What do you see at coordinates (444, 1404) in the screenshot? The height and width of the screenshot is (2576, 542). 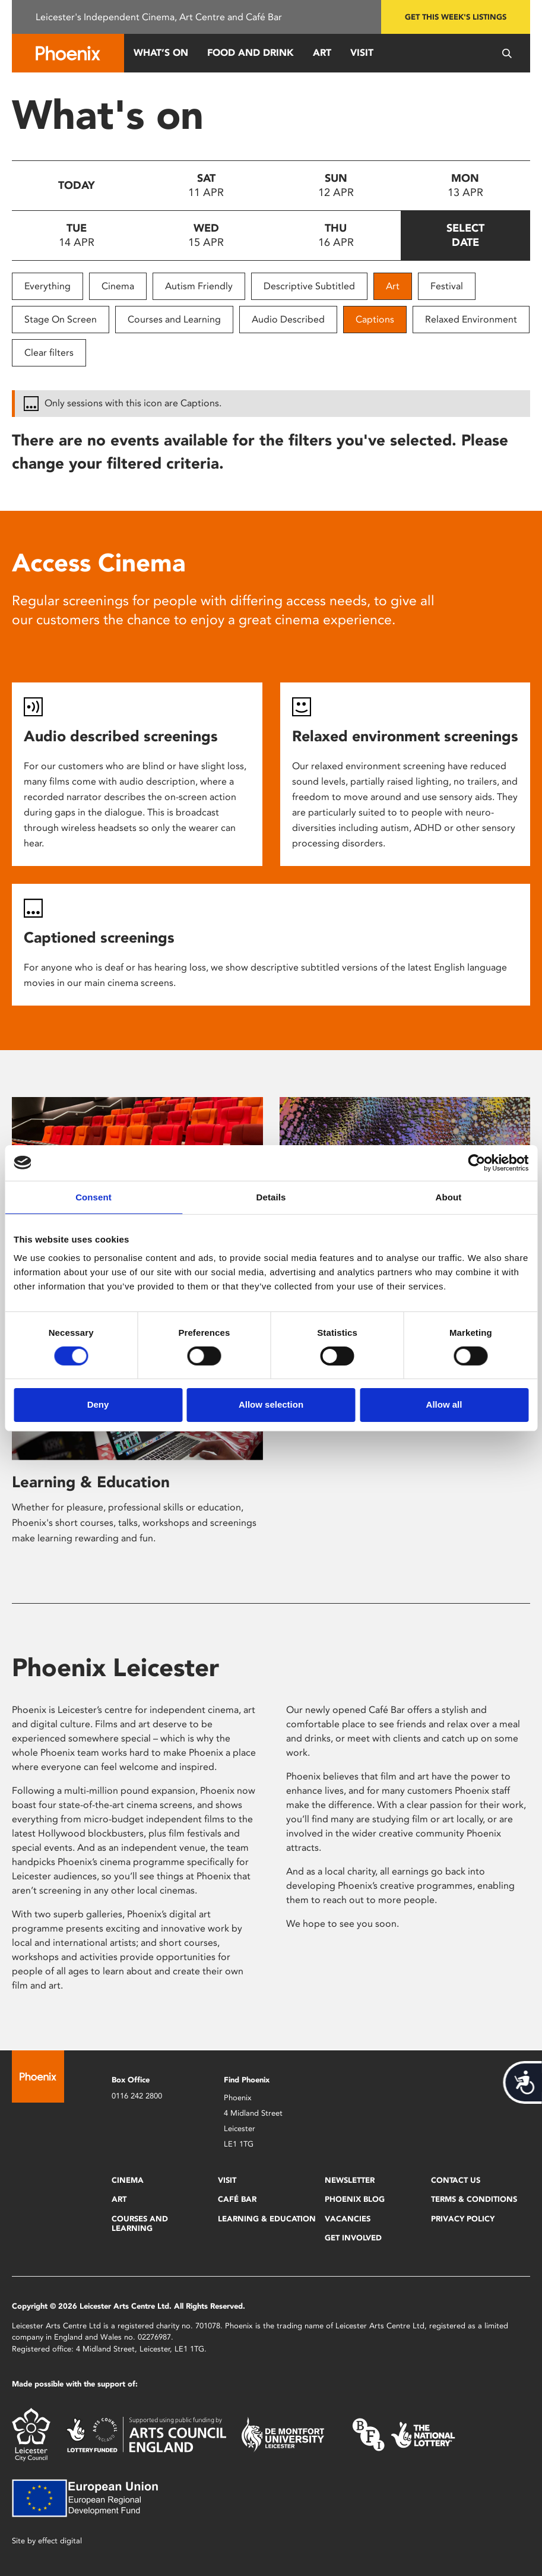 I see `Allow all` at bounding box center [444, 1404].